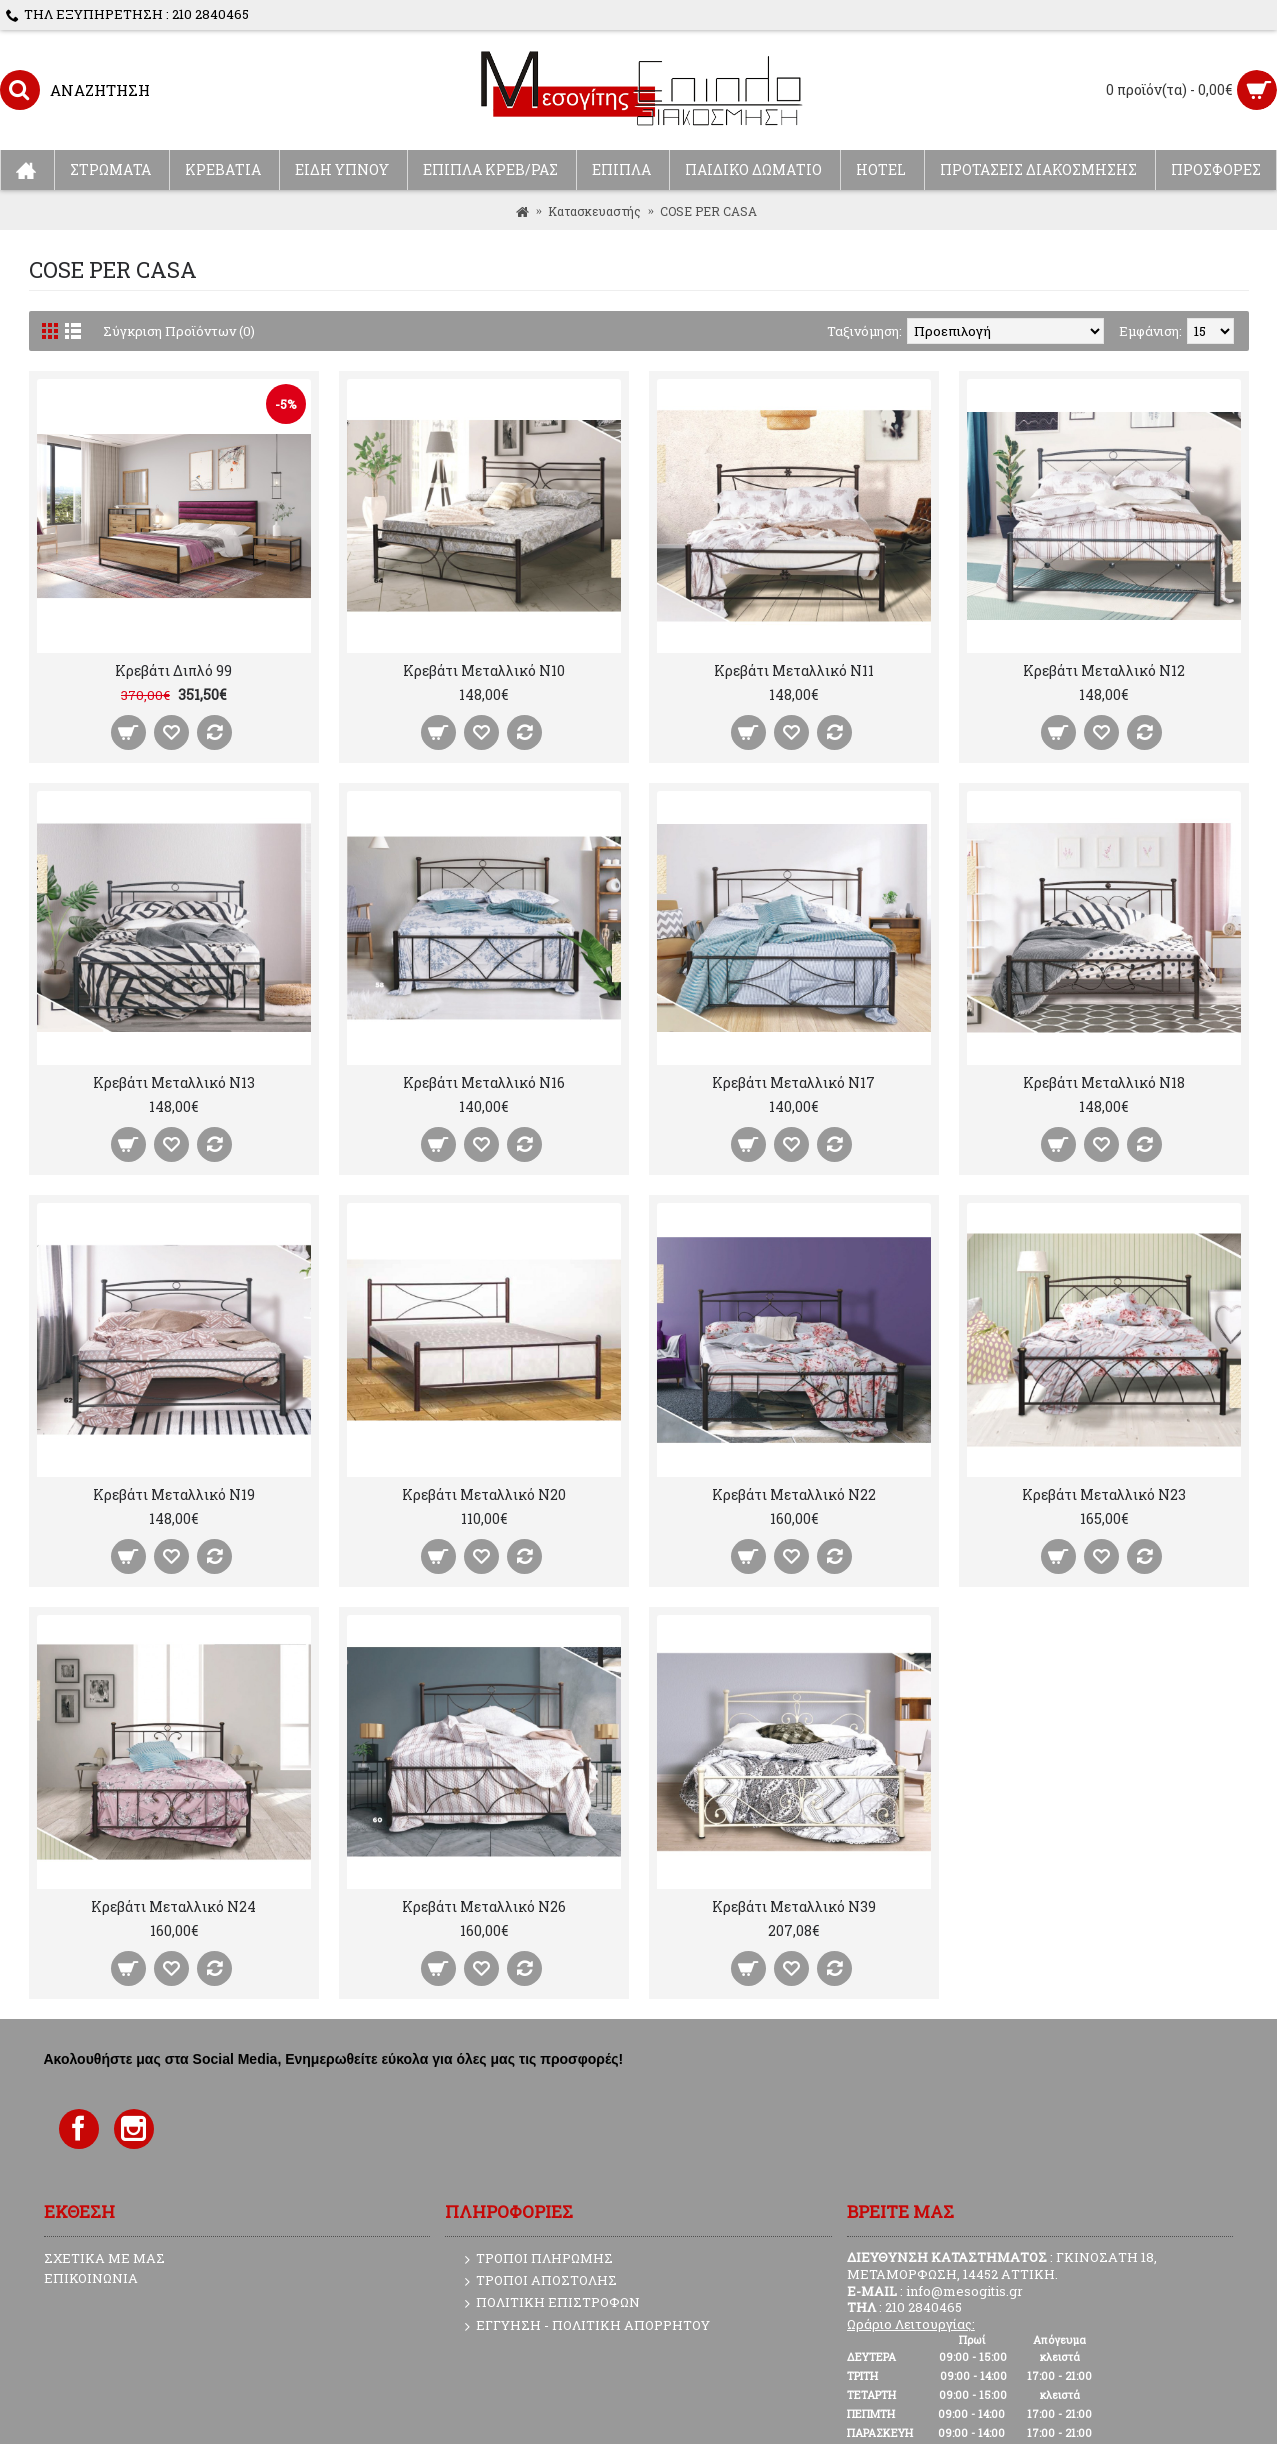 This screenshot has width=1277, height=2444. I want to click on Κρεβάτι Μεταλλικό N26, so click(484, 1906).